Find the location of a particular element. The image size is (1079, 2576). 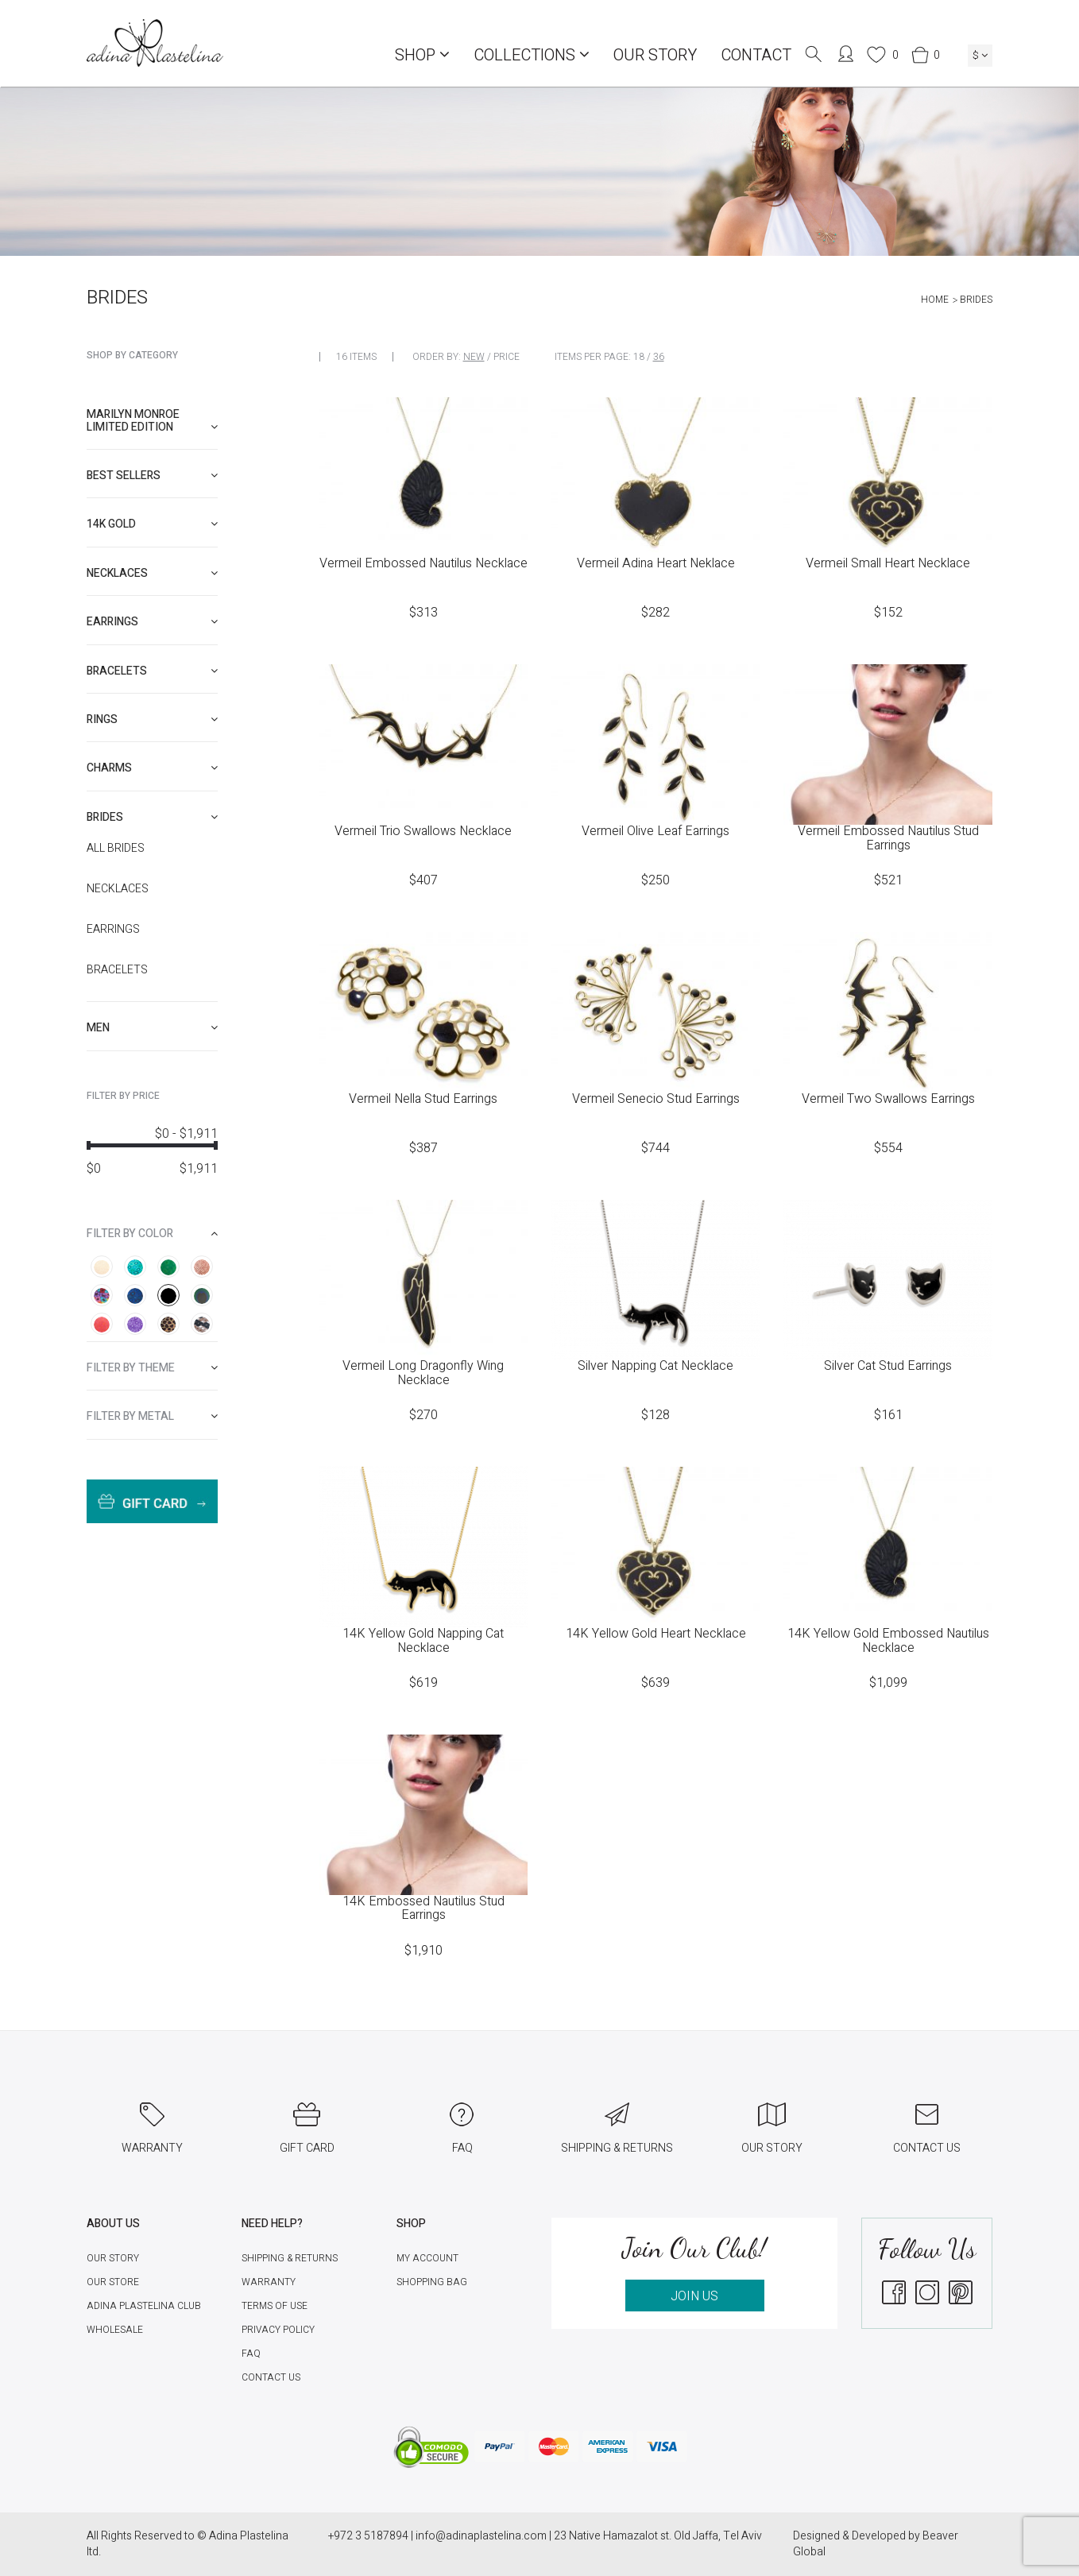

Shopping Bag is located at coordinates (431, 2282).